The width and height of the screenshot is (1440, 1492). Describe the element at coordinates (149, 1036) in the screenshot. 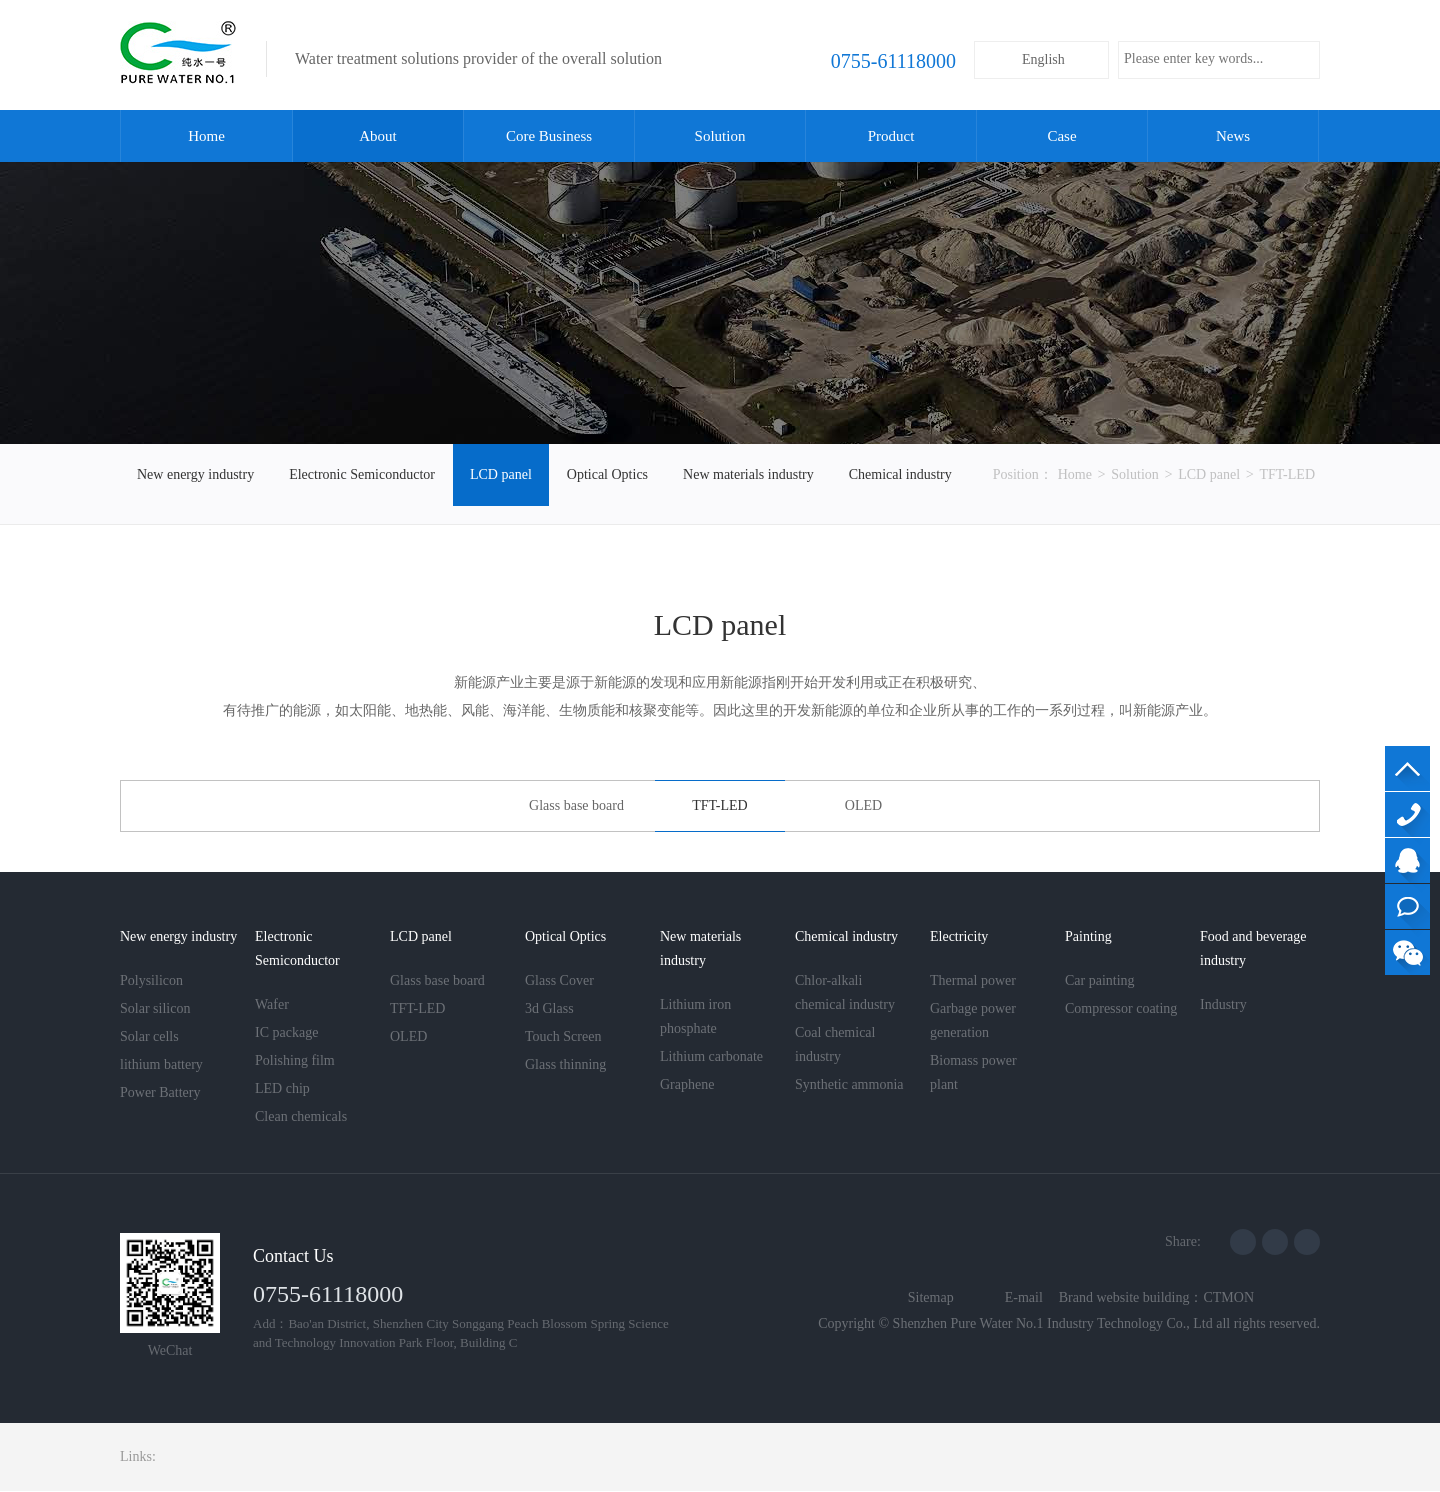

I see `Solar cells` at that location.